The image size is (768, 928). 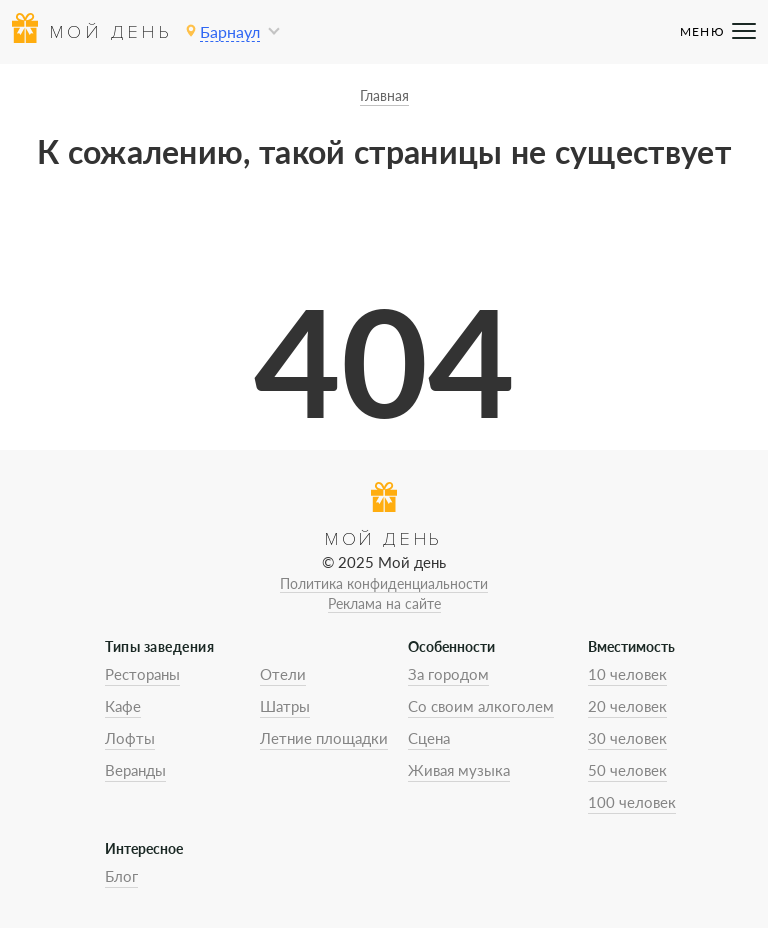 What do you see at coordinates (627, 738) in the screenshot?
I see `30 человек` at bounding box center [627, 738].